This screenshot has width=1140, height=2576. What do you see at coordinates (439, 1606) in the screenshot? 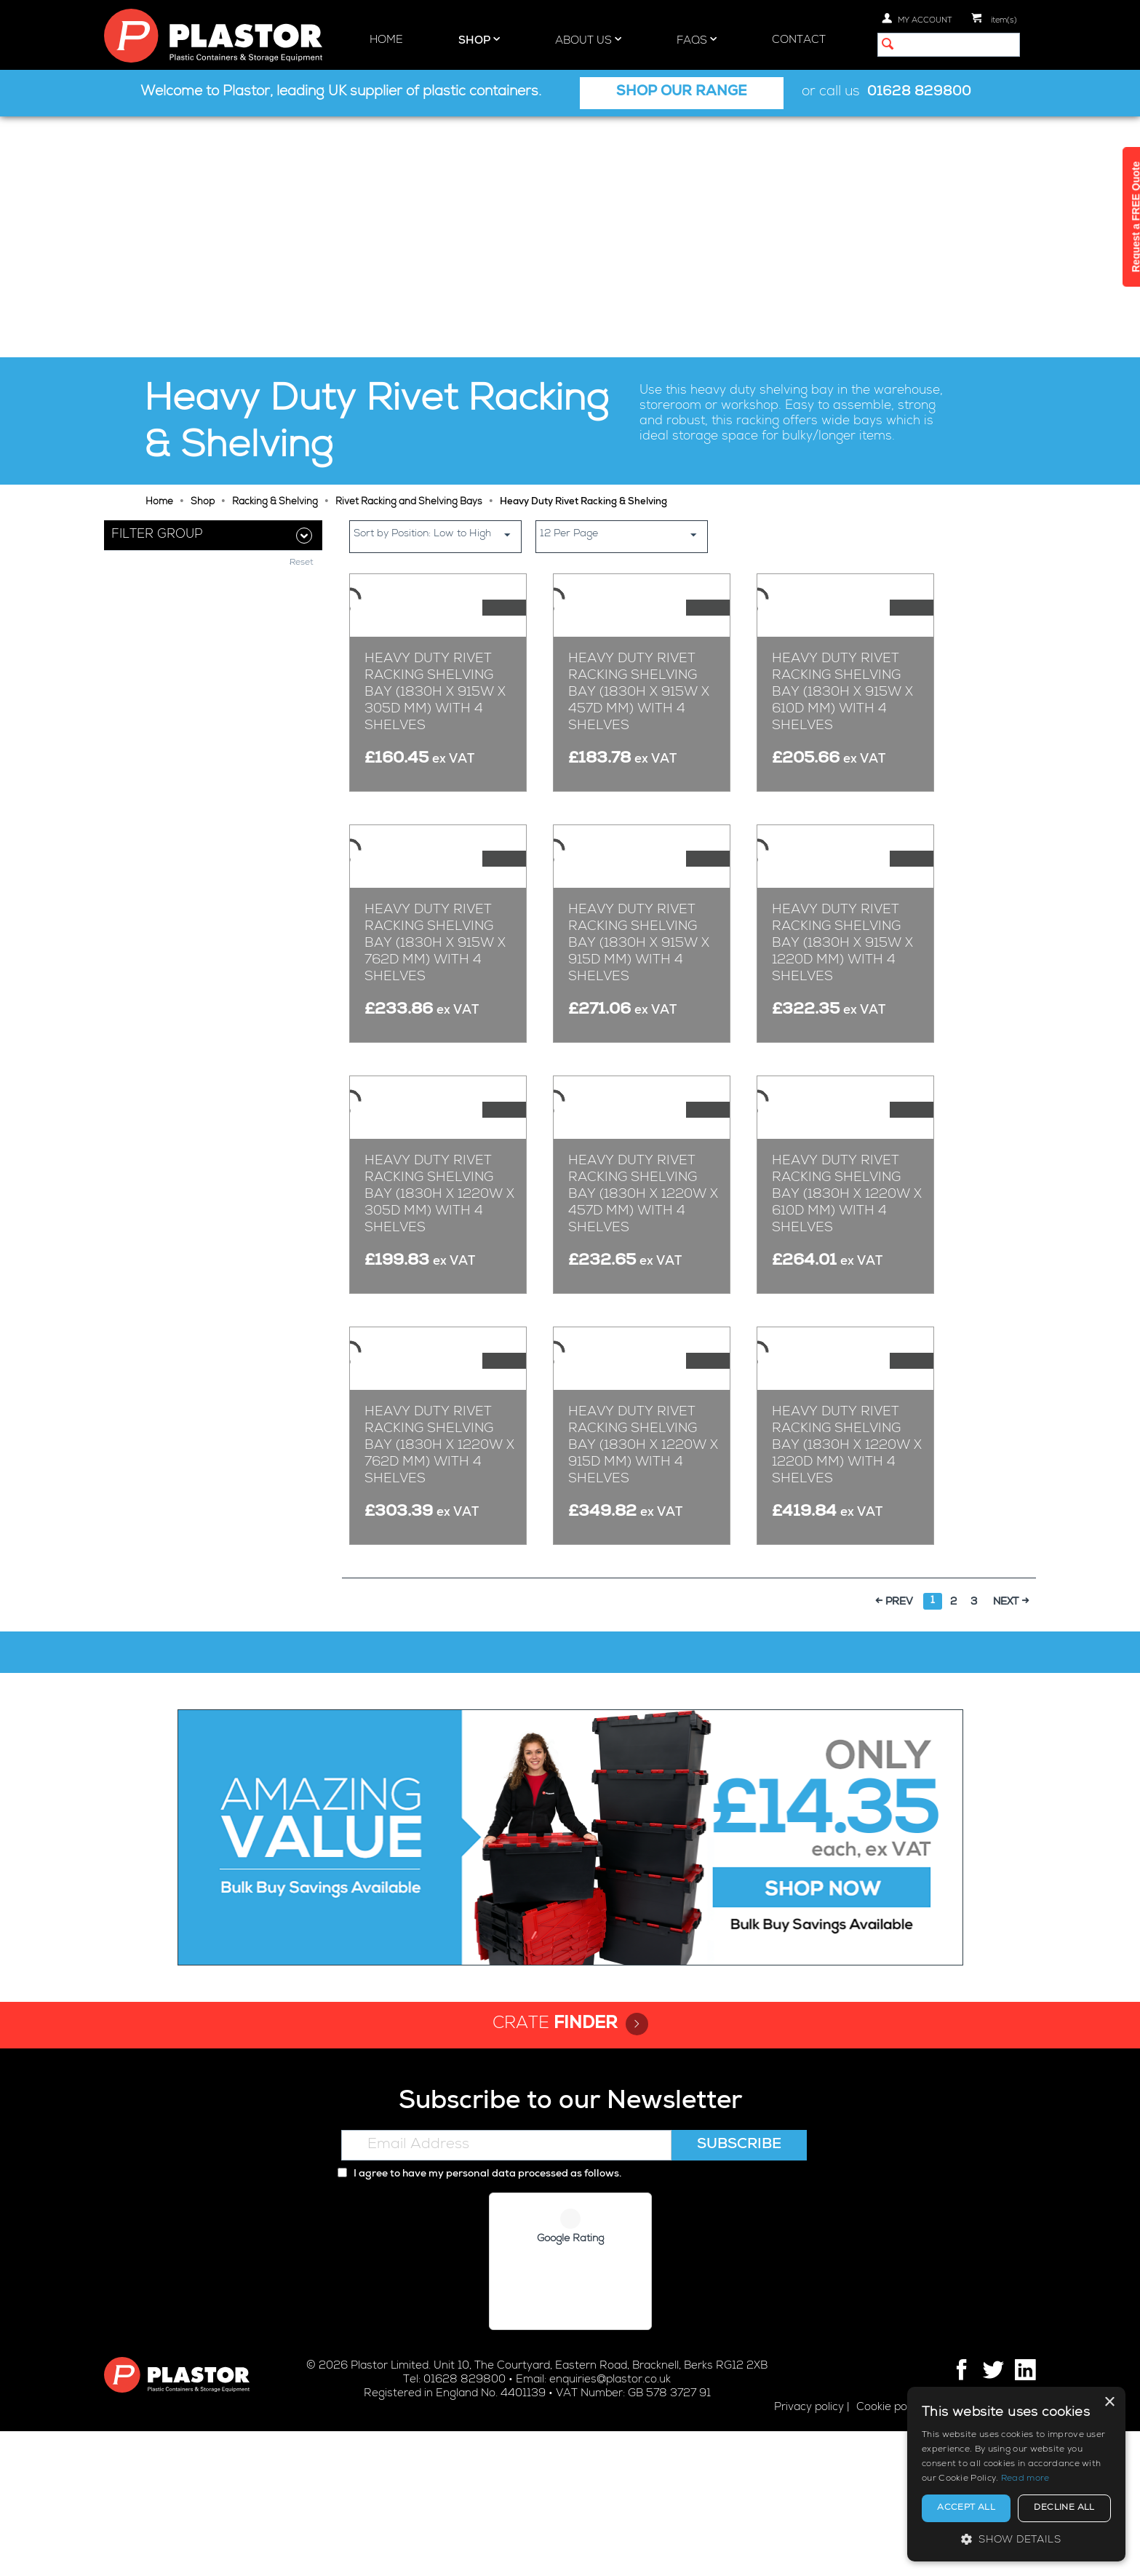
I see `Heavy Duty Rivet Racking Shelving Bay (1830h x 1220w x 762d mm) with 4 Shelves` at bounding box center [439, 1606].